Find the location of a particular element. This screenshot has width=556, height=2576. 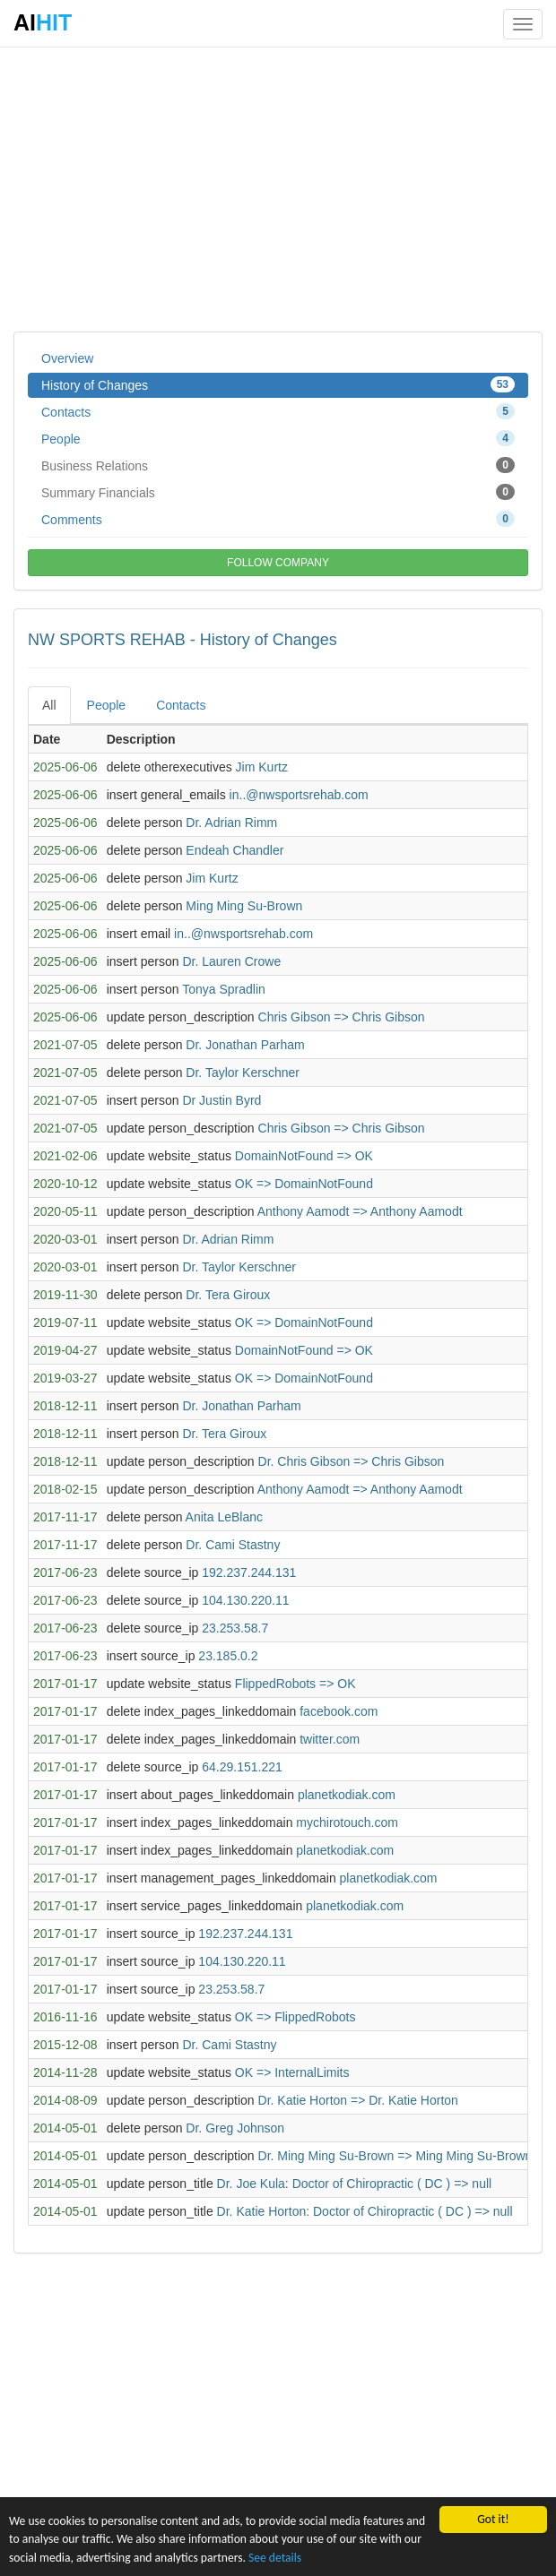

Overview is located at coordinates (67, 358).